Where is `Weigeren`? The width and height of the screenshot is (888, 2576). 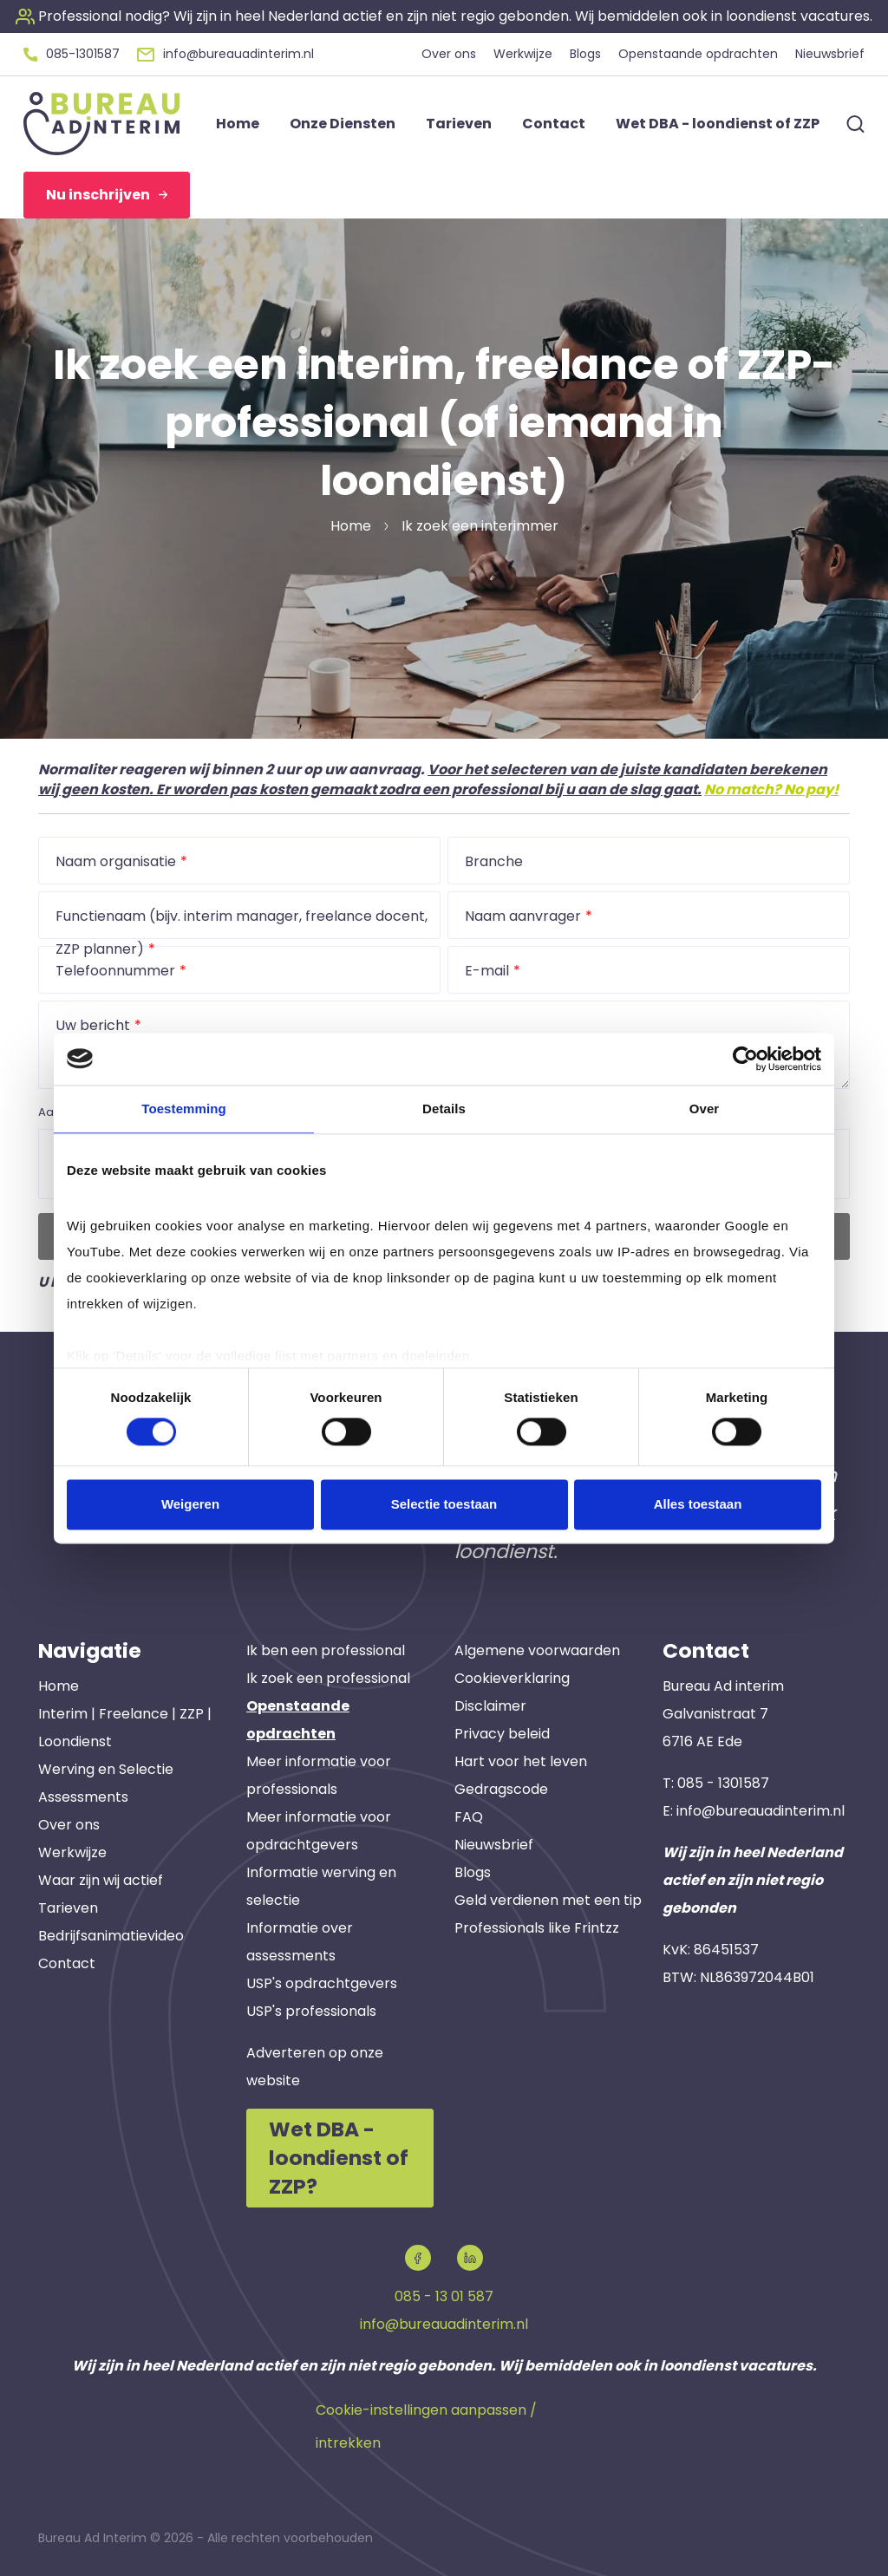
Weigeren is located at coordinates (190, 1504).